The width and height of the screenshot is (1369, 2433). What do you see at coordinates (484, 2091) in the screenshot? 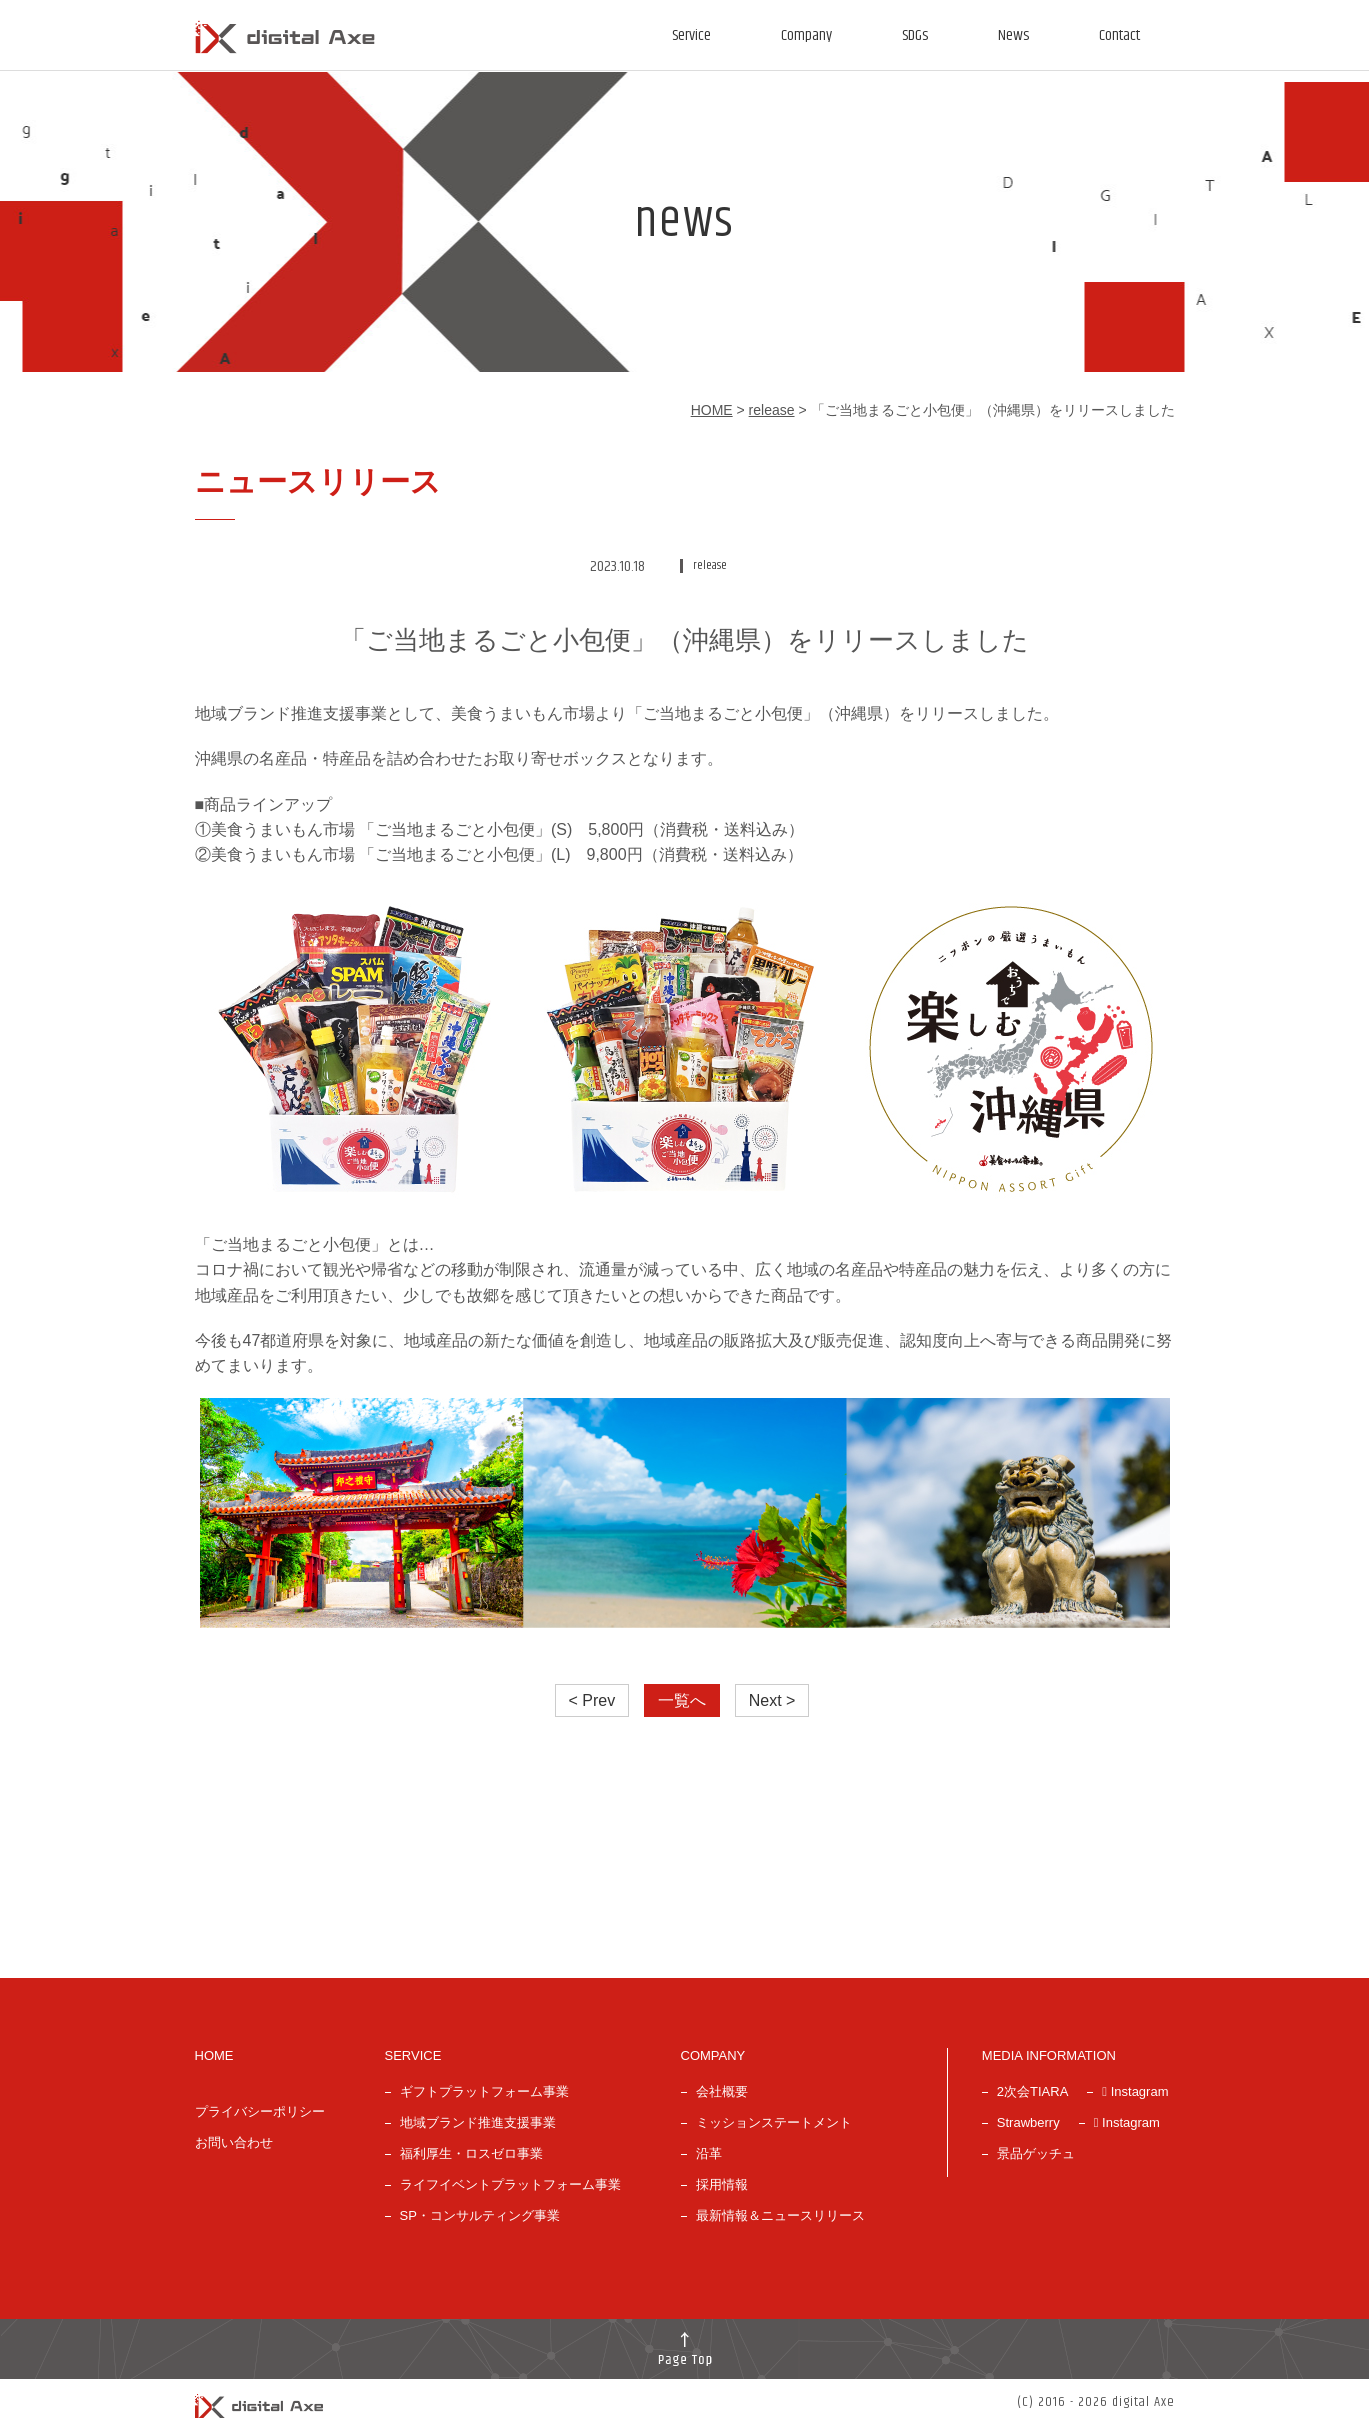
I see `ギフトプラットフォーム事業` at bounding box center [484, 2091].